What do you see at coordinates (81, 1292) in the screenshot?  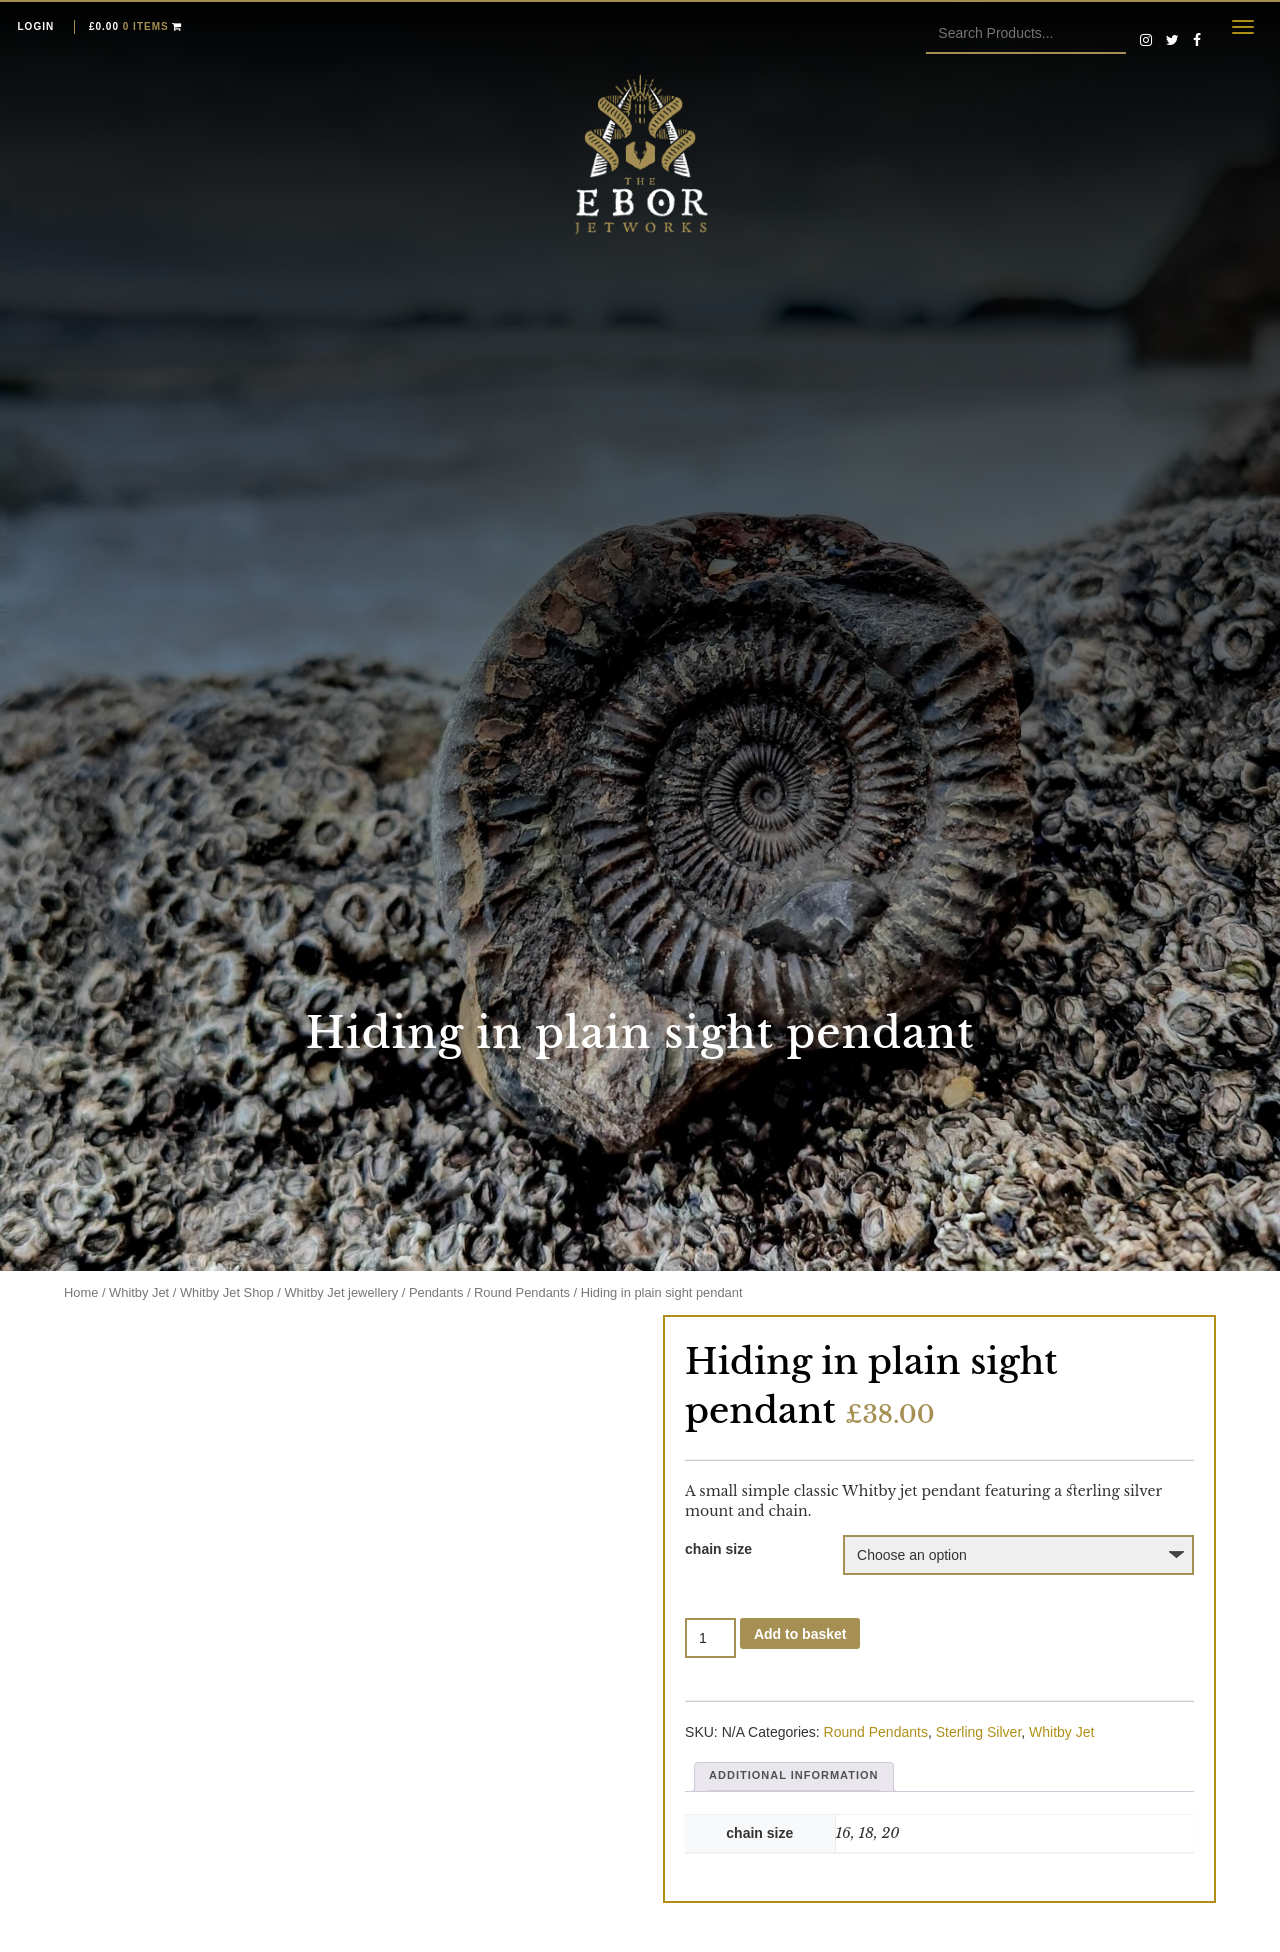 I see `Home` at bounding box center [81, 1292].